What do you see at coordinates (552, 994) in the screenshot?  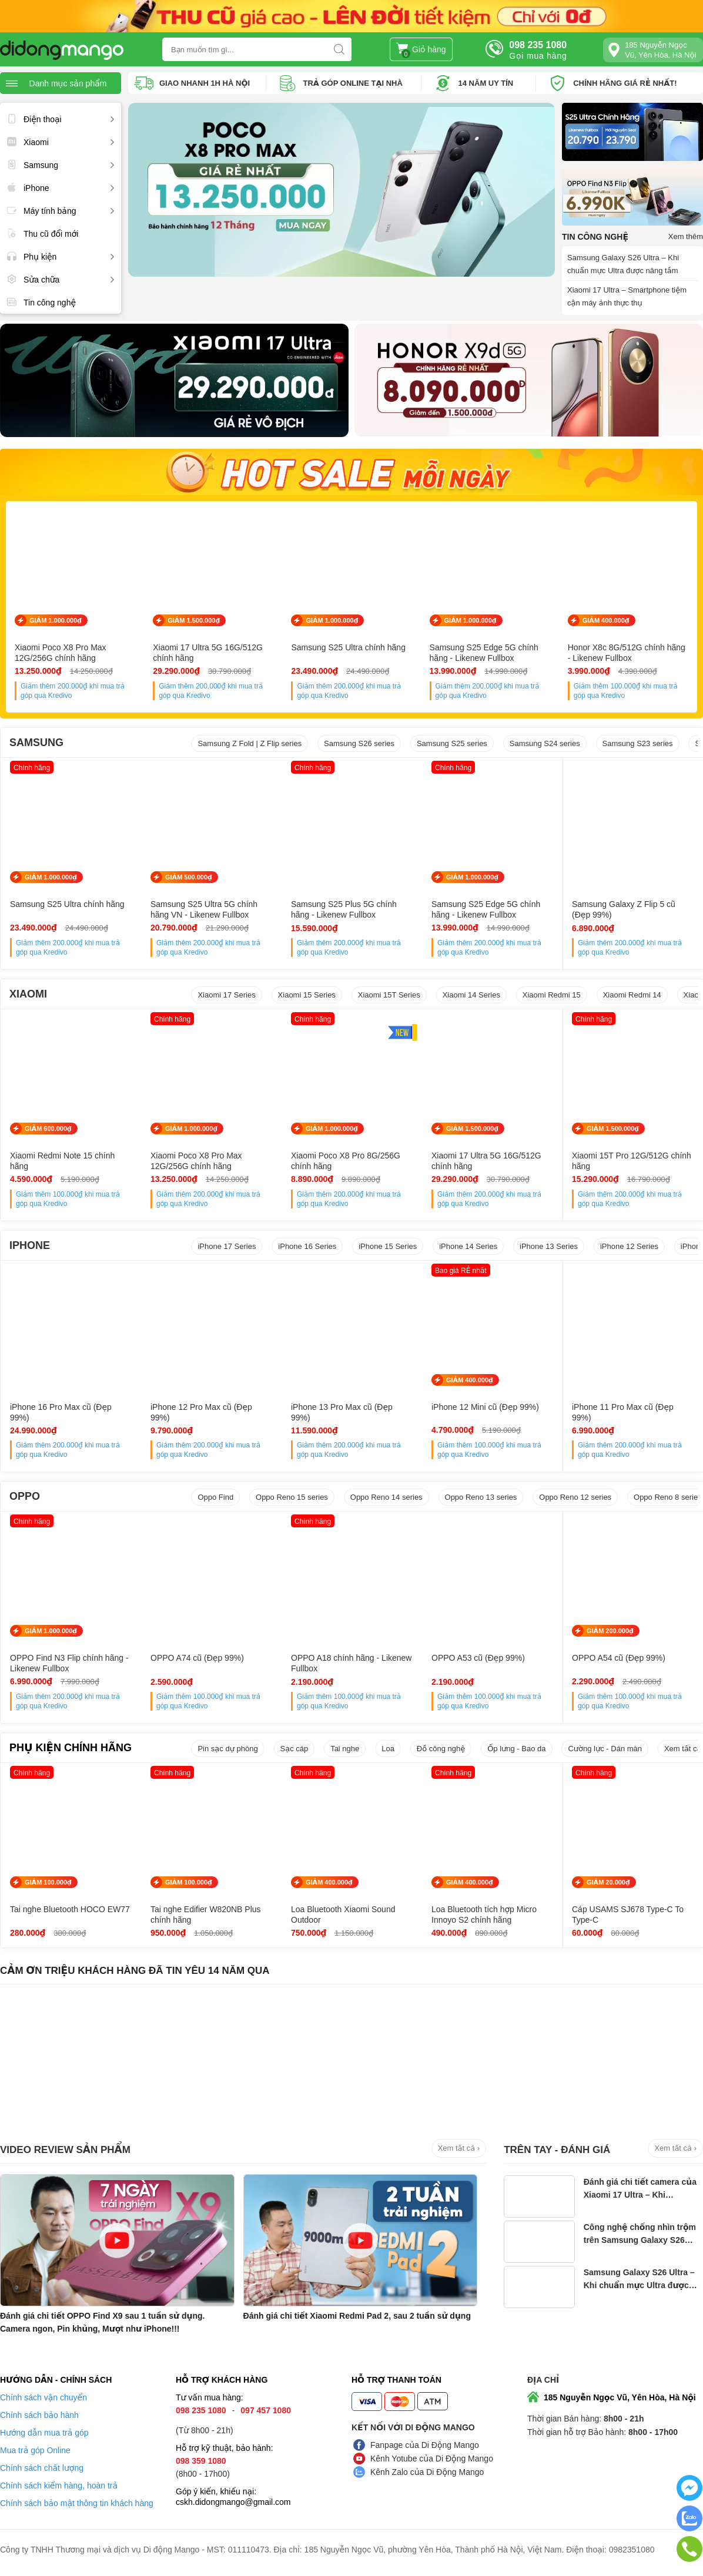 I see `Xiaomi Redmi 15` at bounding box center [552, 994].